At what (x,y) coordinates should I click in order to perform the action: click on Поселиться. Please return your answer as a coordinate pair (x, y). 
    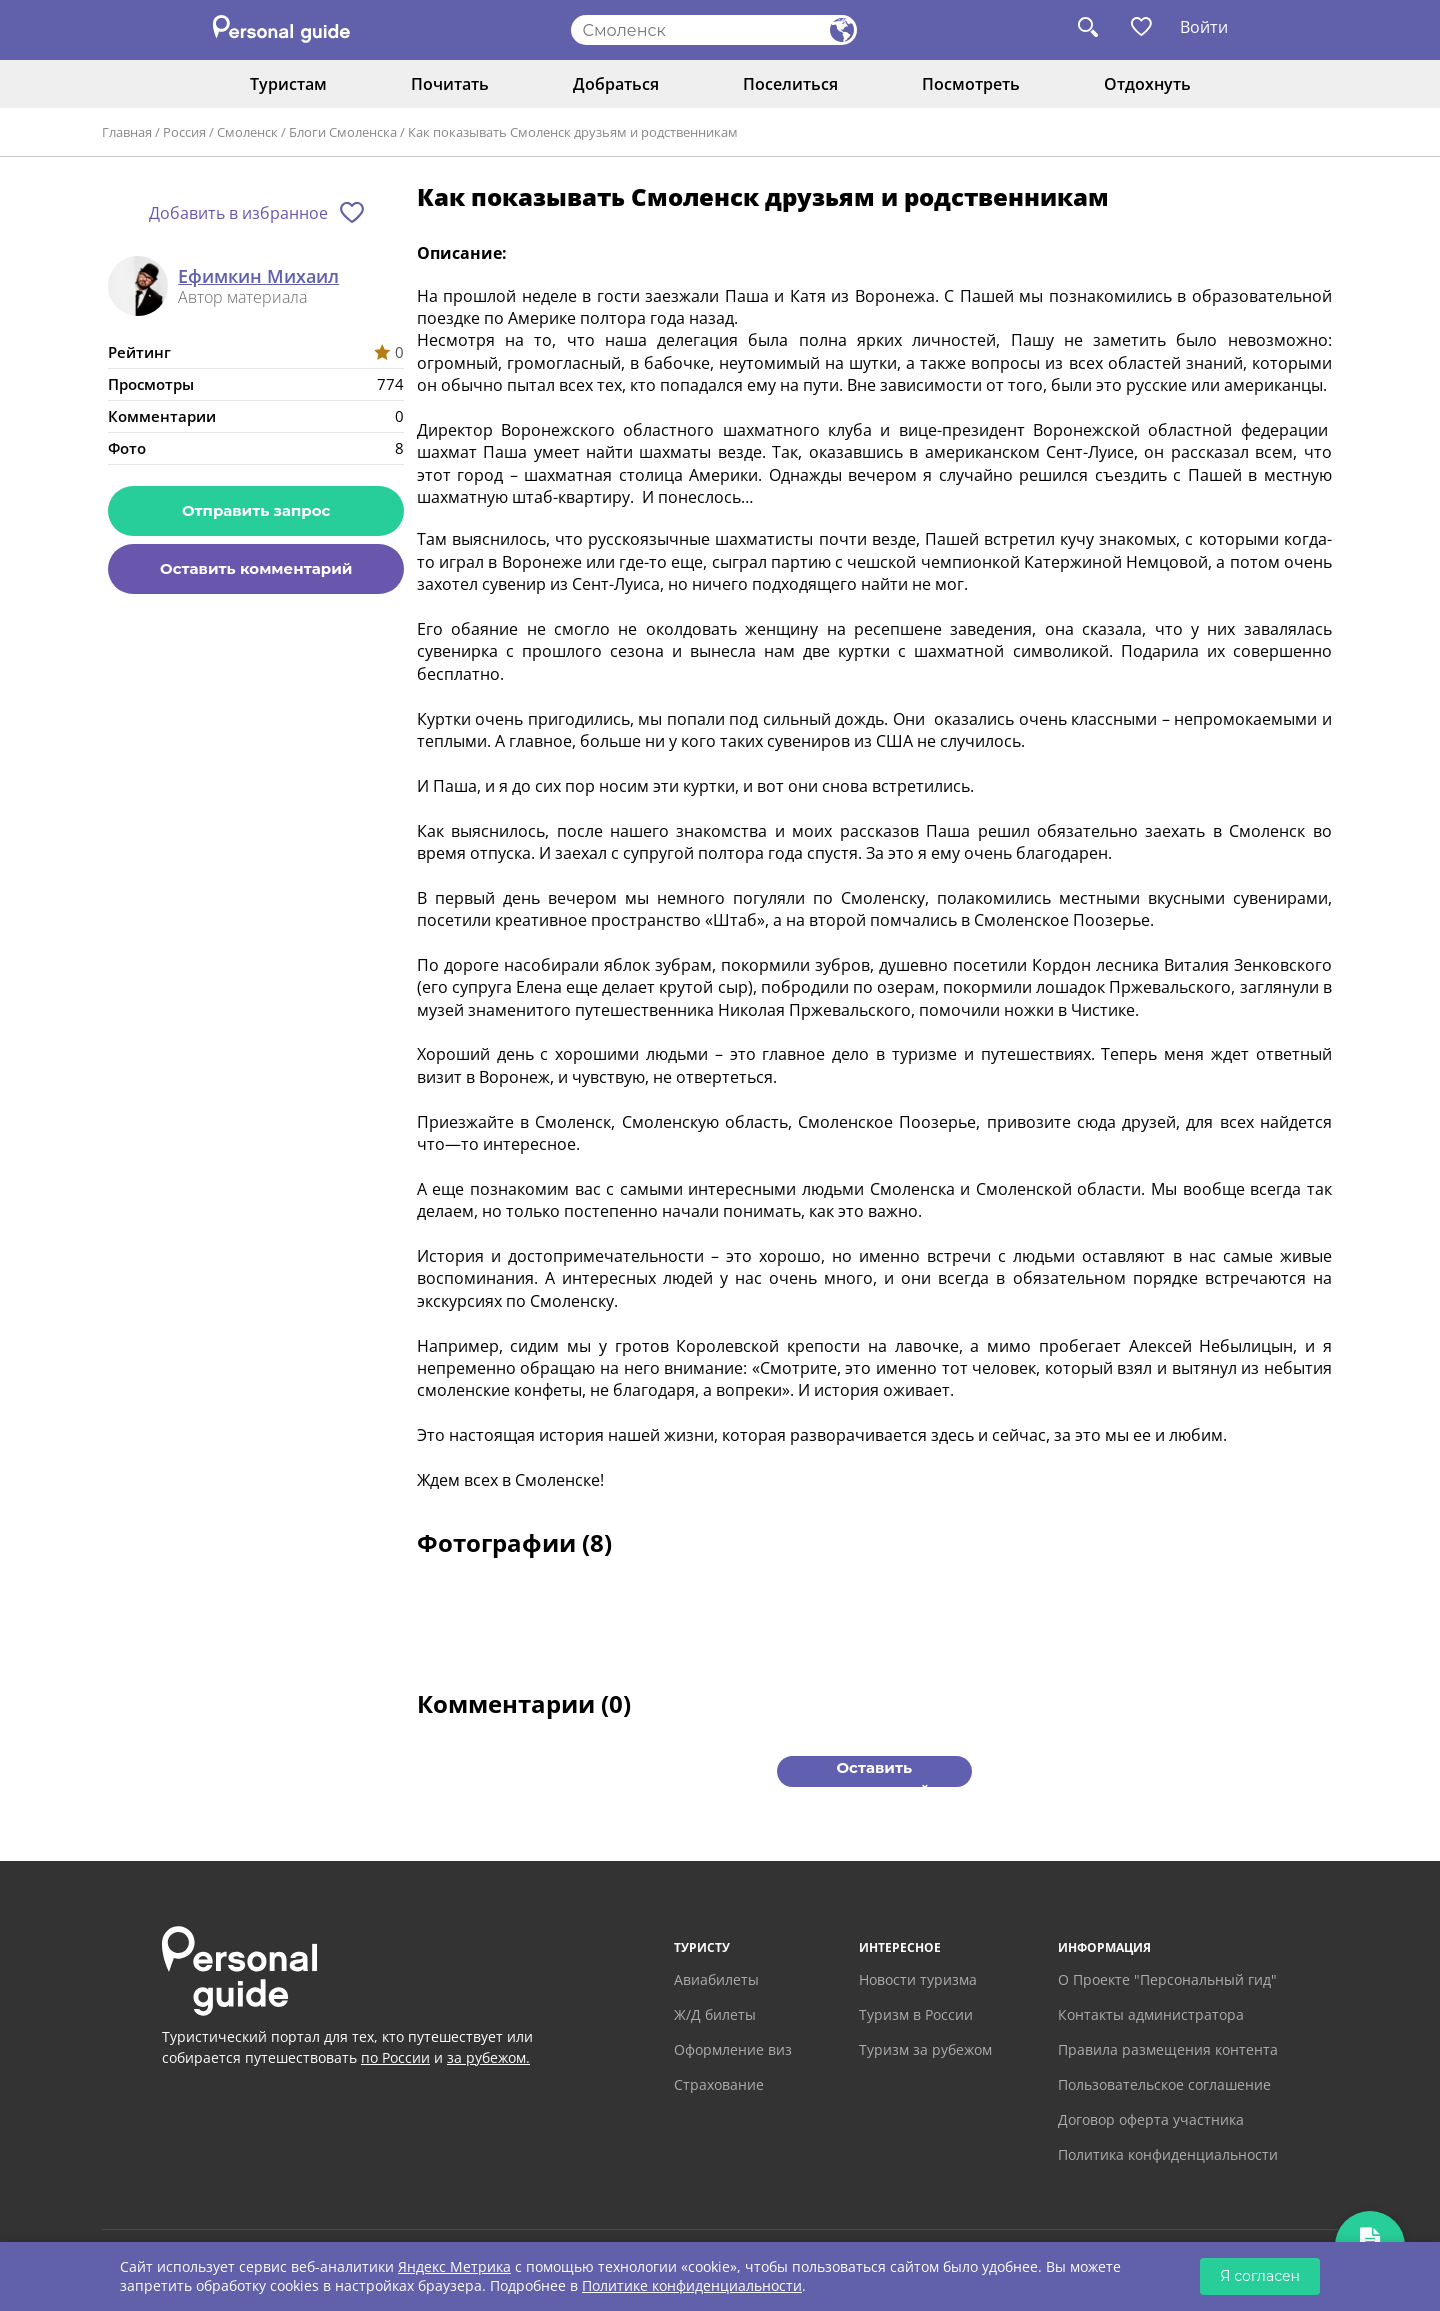
    Looking at the image, I should click on (790, 84).